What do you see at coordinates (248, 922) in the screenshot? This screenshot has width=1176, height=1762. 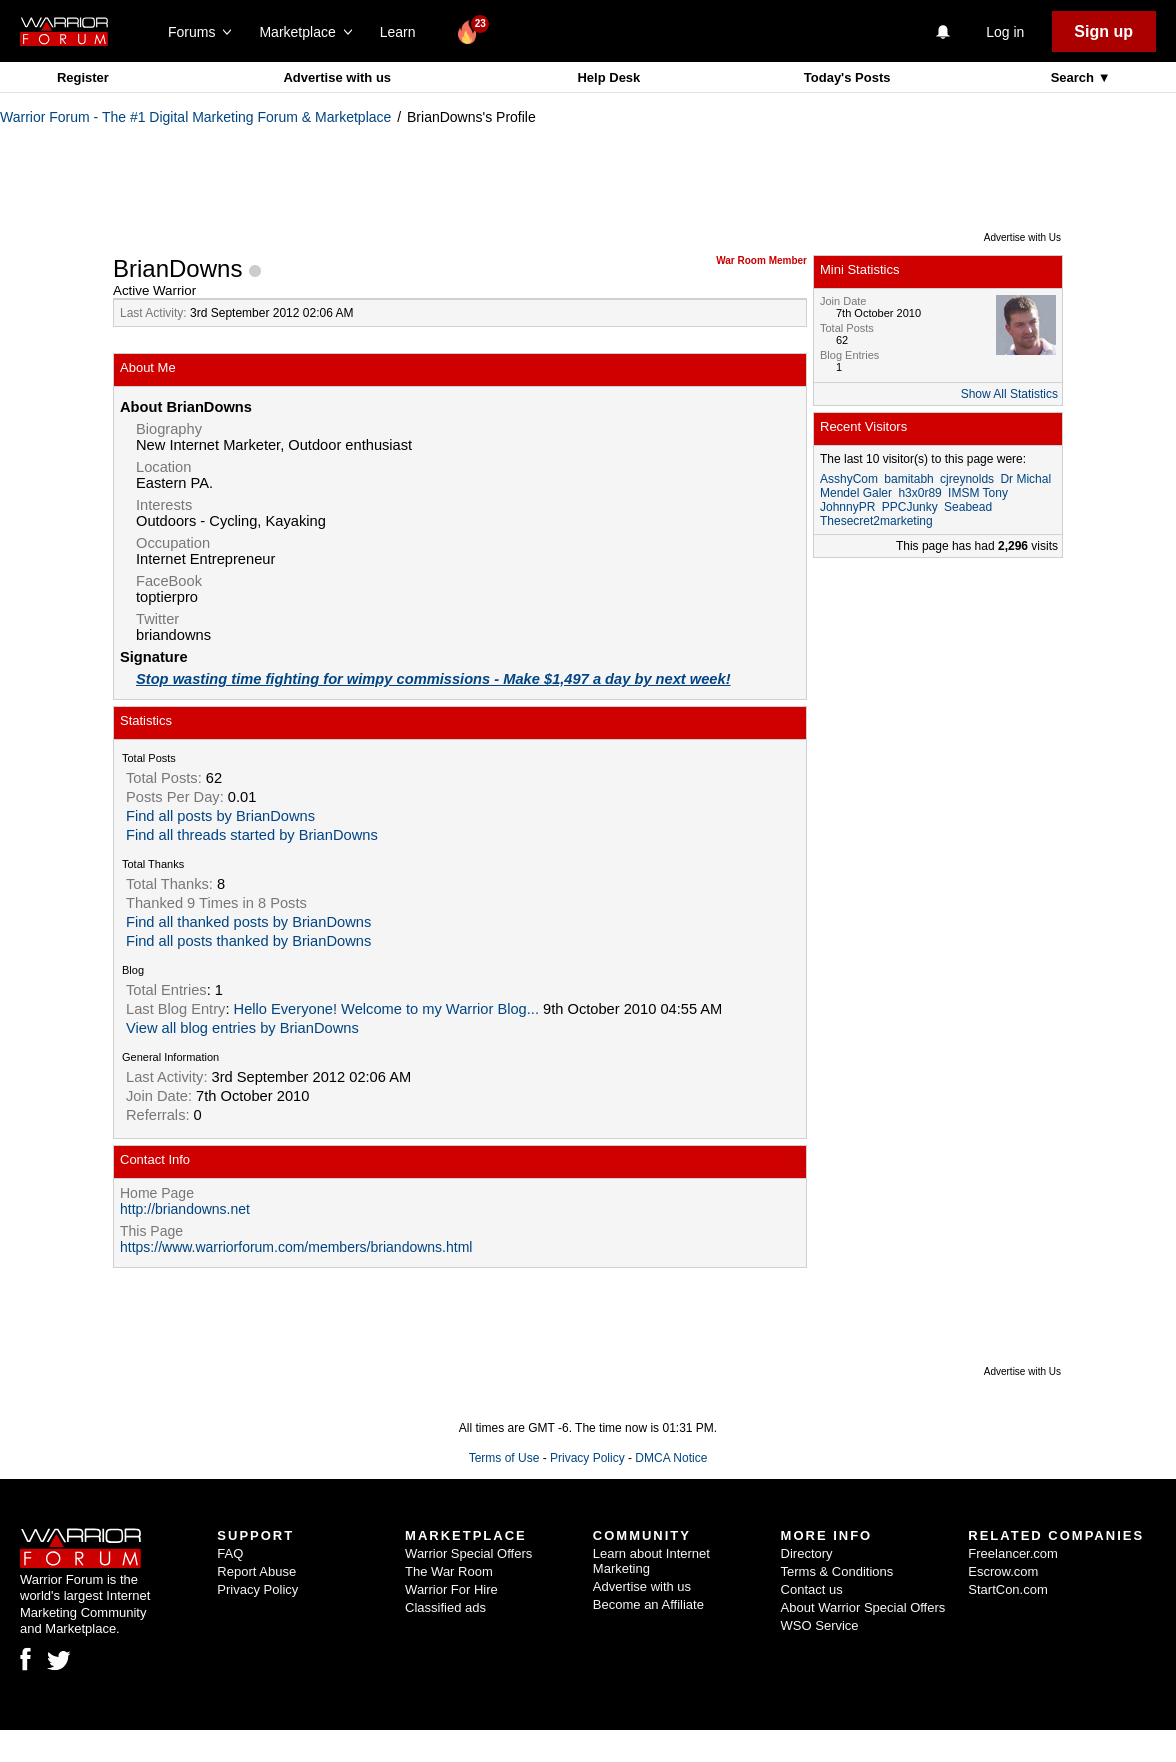 I see `Find all thanked posts by BrianDowns` at bounding box center [248, 922].